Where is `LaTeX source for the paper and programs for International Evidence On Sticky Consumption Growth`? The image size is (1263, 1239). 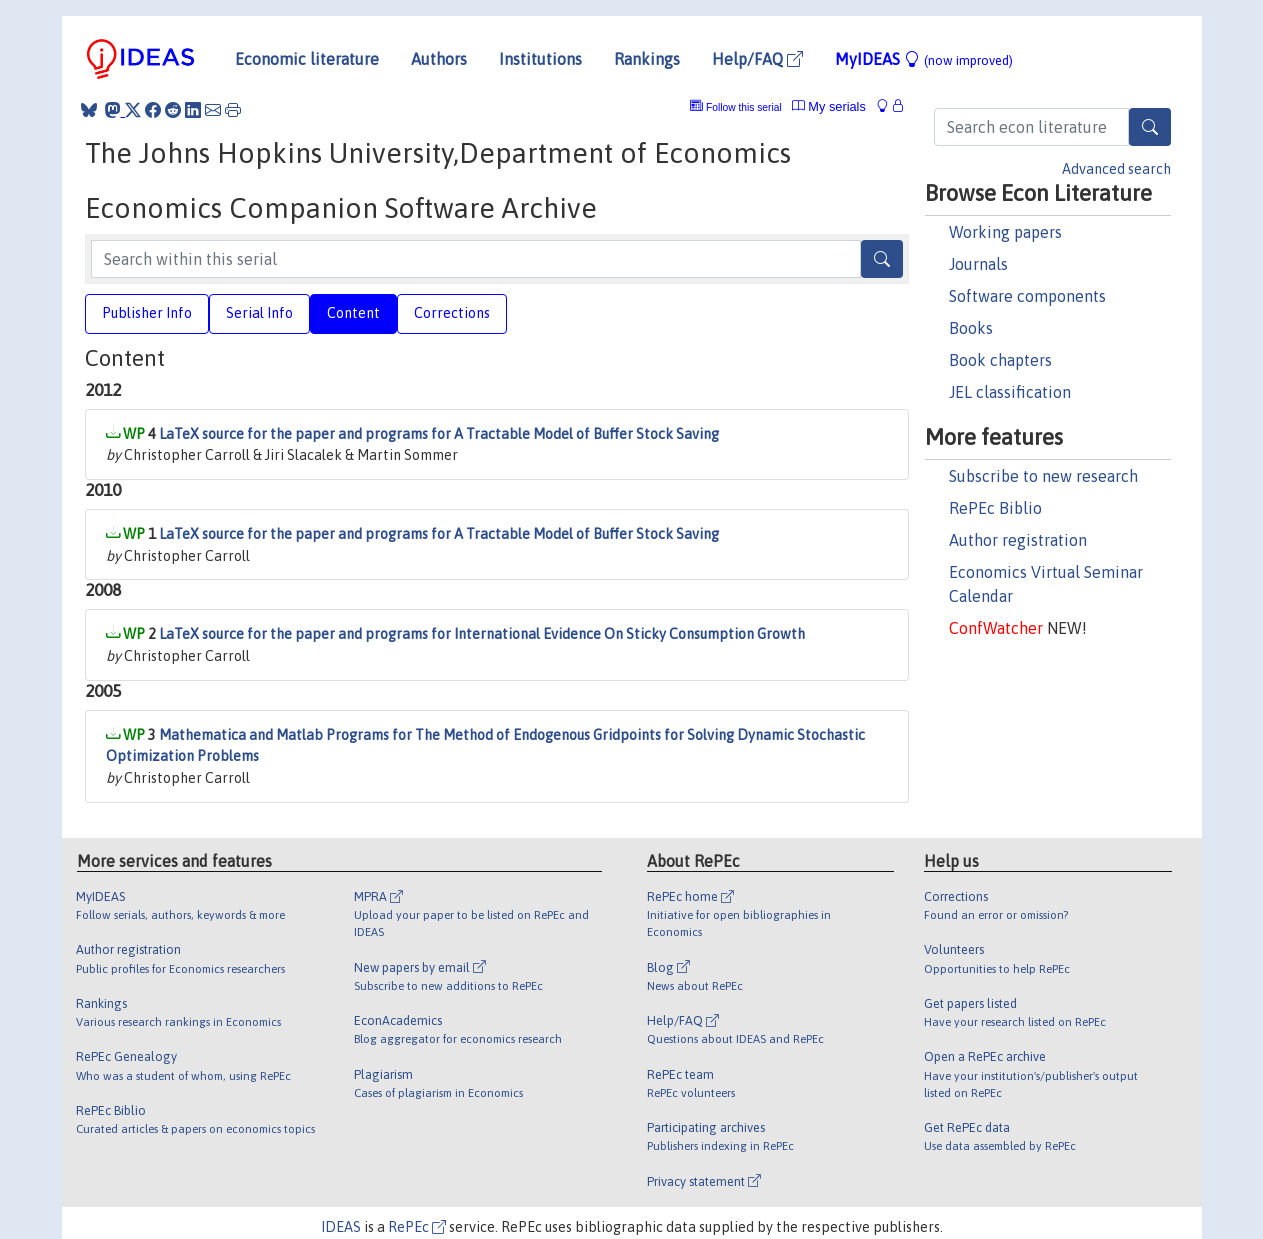 LaTeX source for the paper and programs for International Evidence On Sticky Consumption Growth is located at coordinates (482, 634).